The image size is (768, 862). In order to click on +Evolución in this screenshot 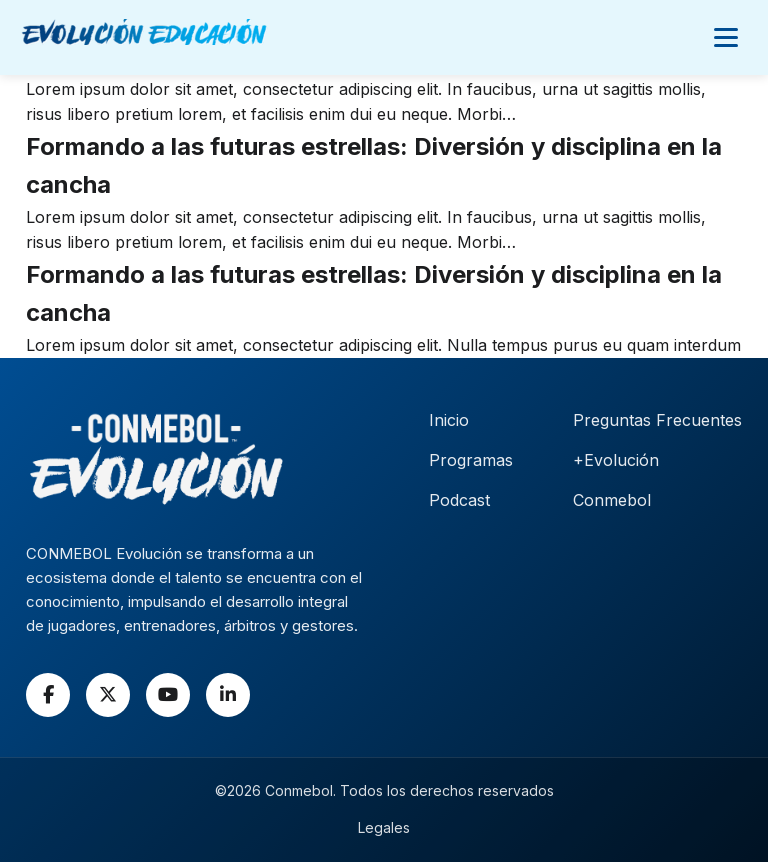, I will do `click(616, 460)`.